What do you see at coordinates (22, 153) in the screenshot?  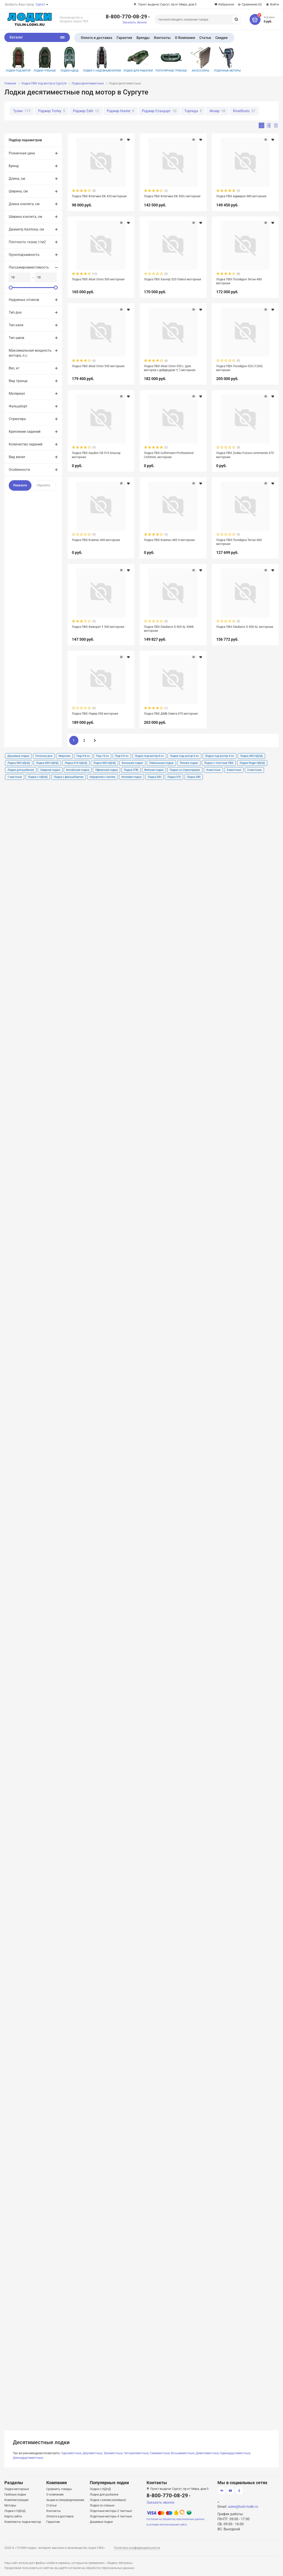 I see `Розничная цена` at bounding box center [22, 153].